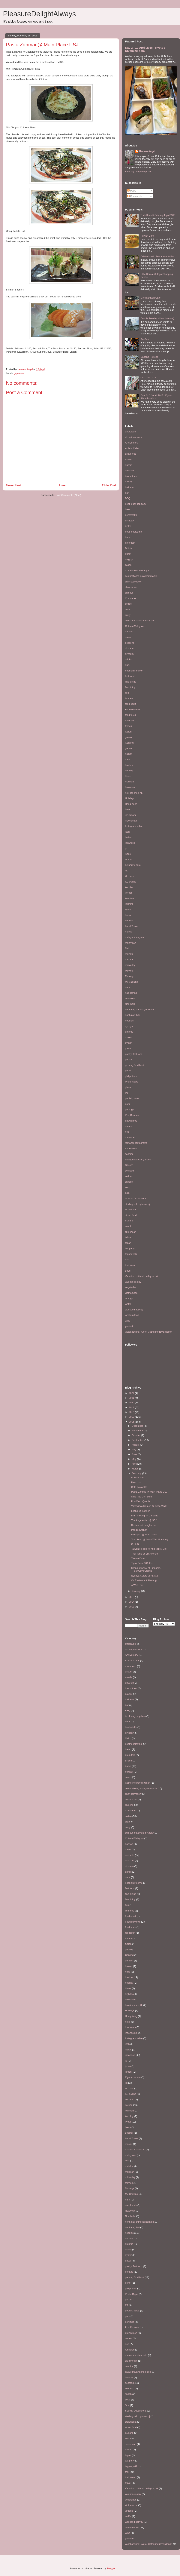 This screenshot has height=2576, width=180. I want to click on bakery, so click(128, 481).